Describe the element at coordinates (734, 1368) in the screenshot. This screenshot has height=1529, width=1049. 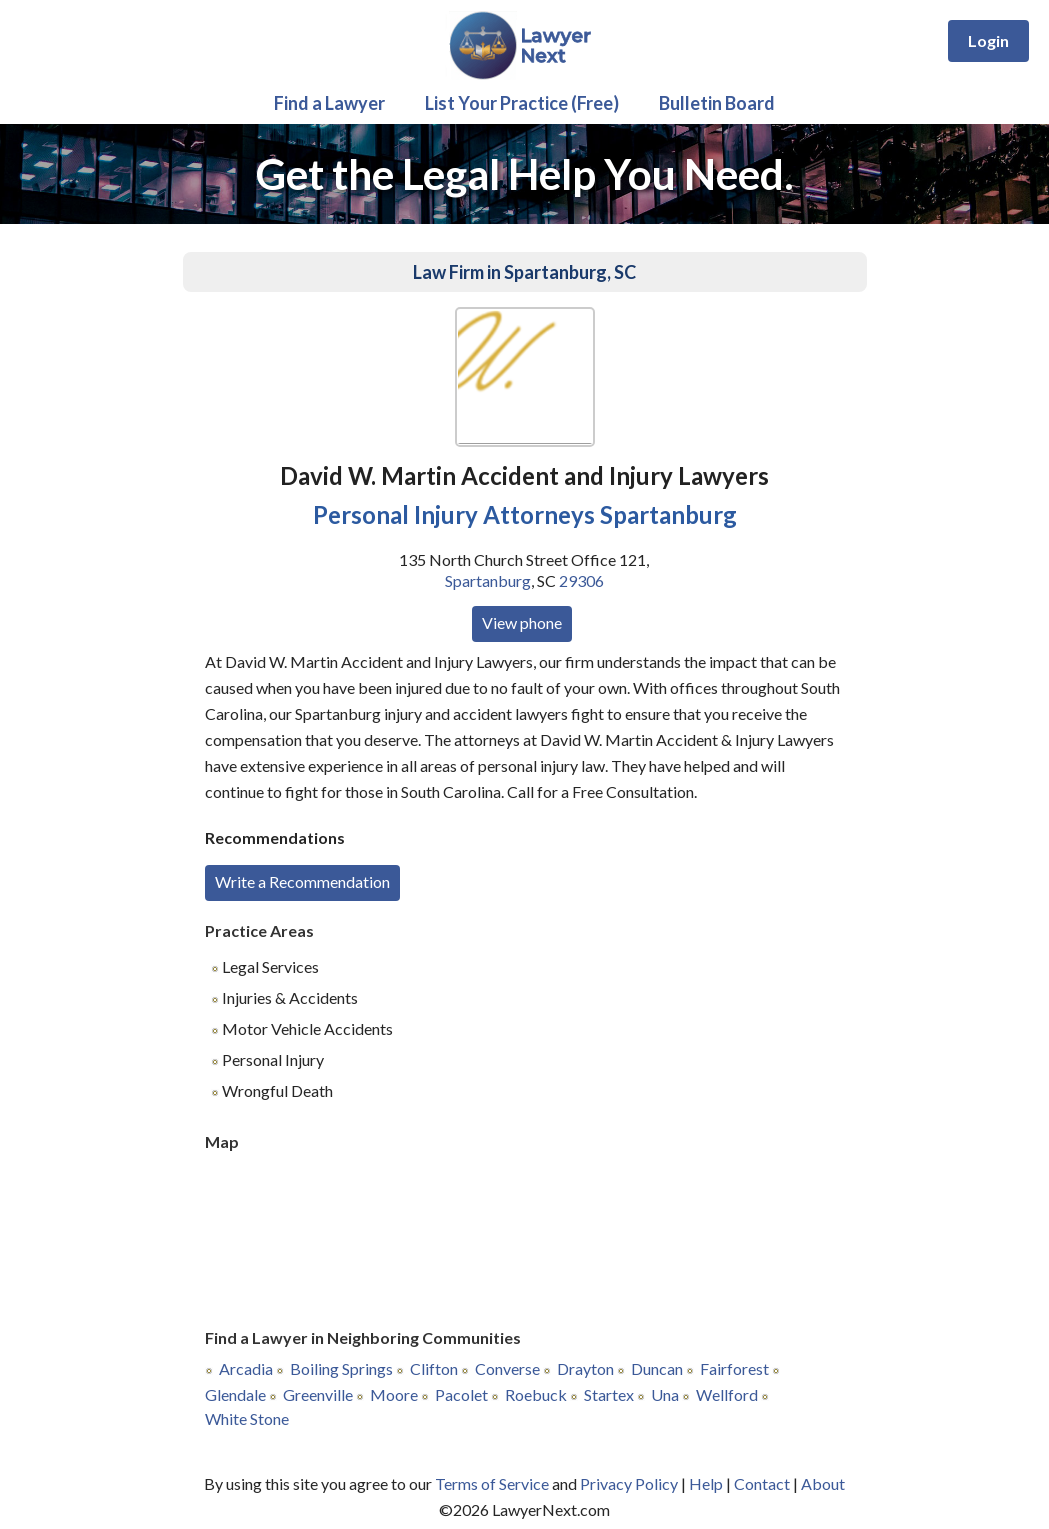
I see `Fairforest` at that location.